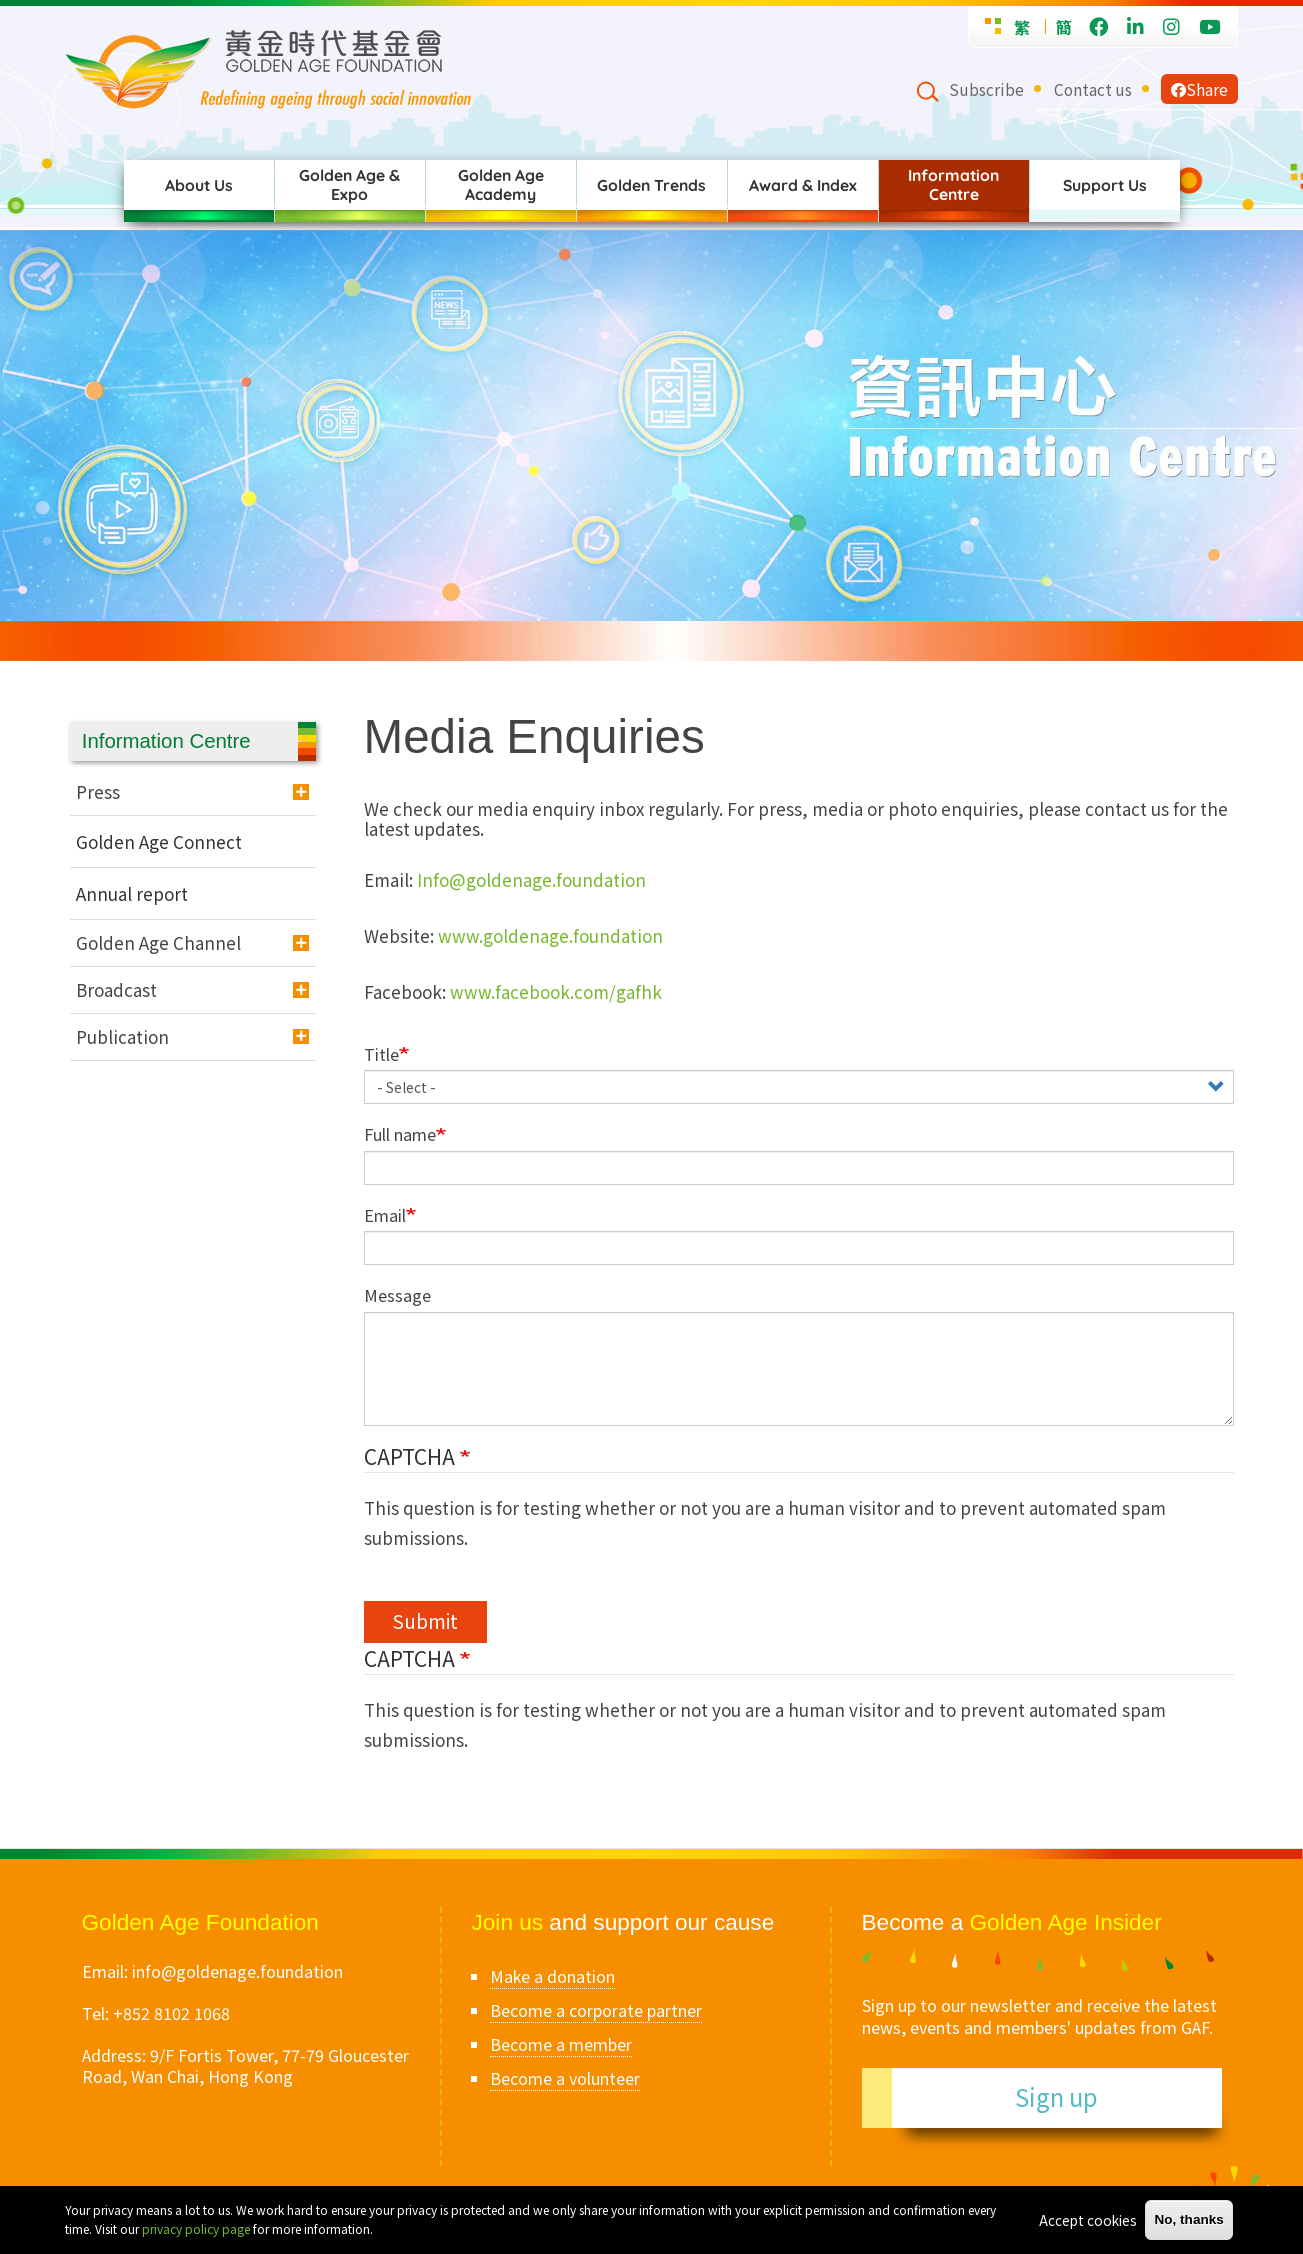 The height and width of the screenshot is (2254, 1303). Describe the element at coordinates (596, 2010) in the screenshot. I see `Become a corporate partner` at that location.